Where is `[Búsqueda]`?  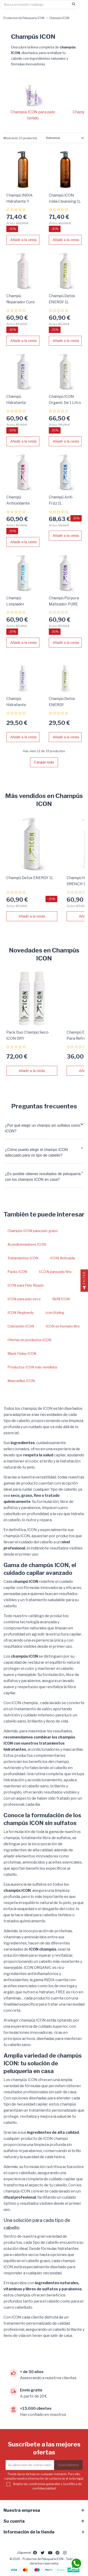 [Búsqueda] is located at coordinates (40, 4).